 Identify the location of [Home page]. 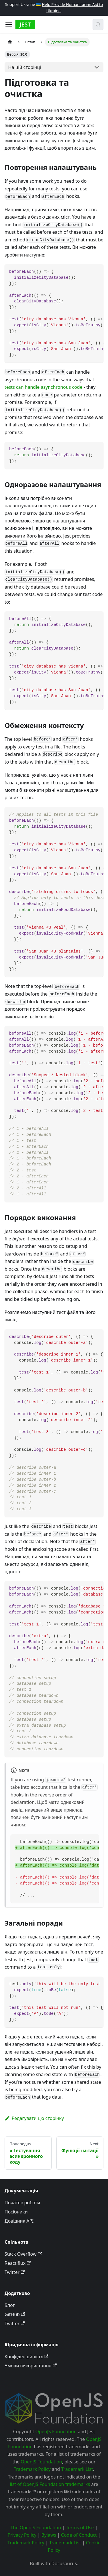
(10, 42).